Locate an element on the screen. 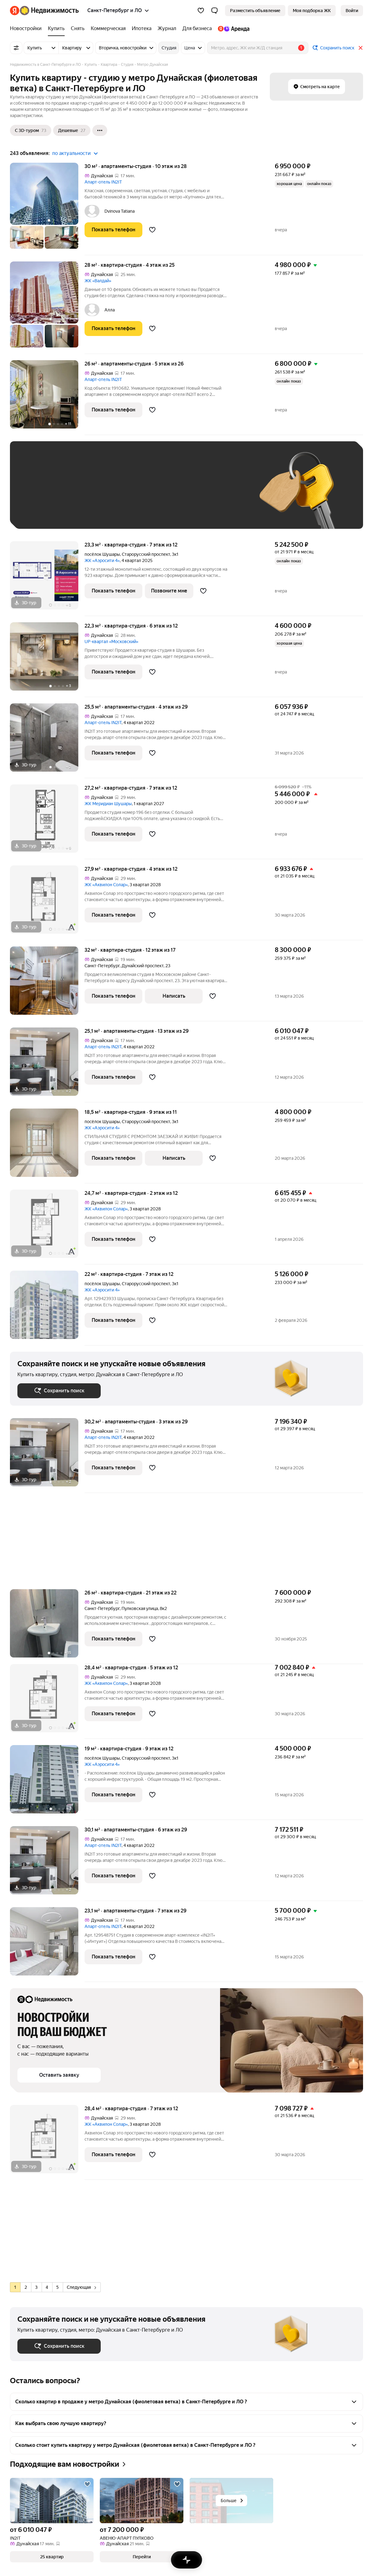  [18,5 м², студия] is located at coordinates (47, 1146).